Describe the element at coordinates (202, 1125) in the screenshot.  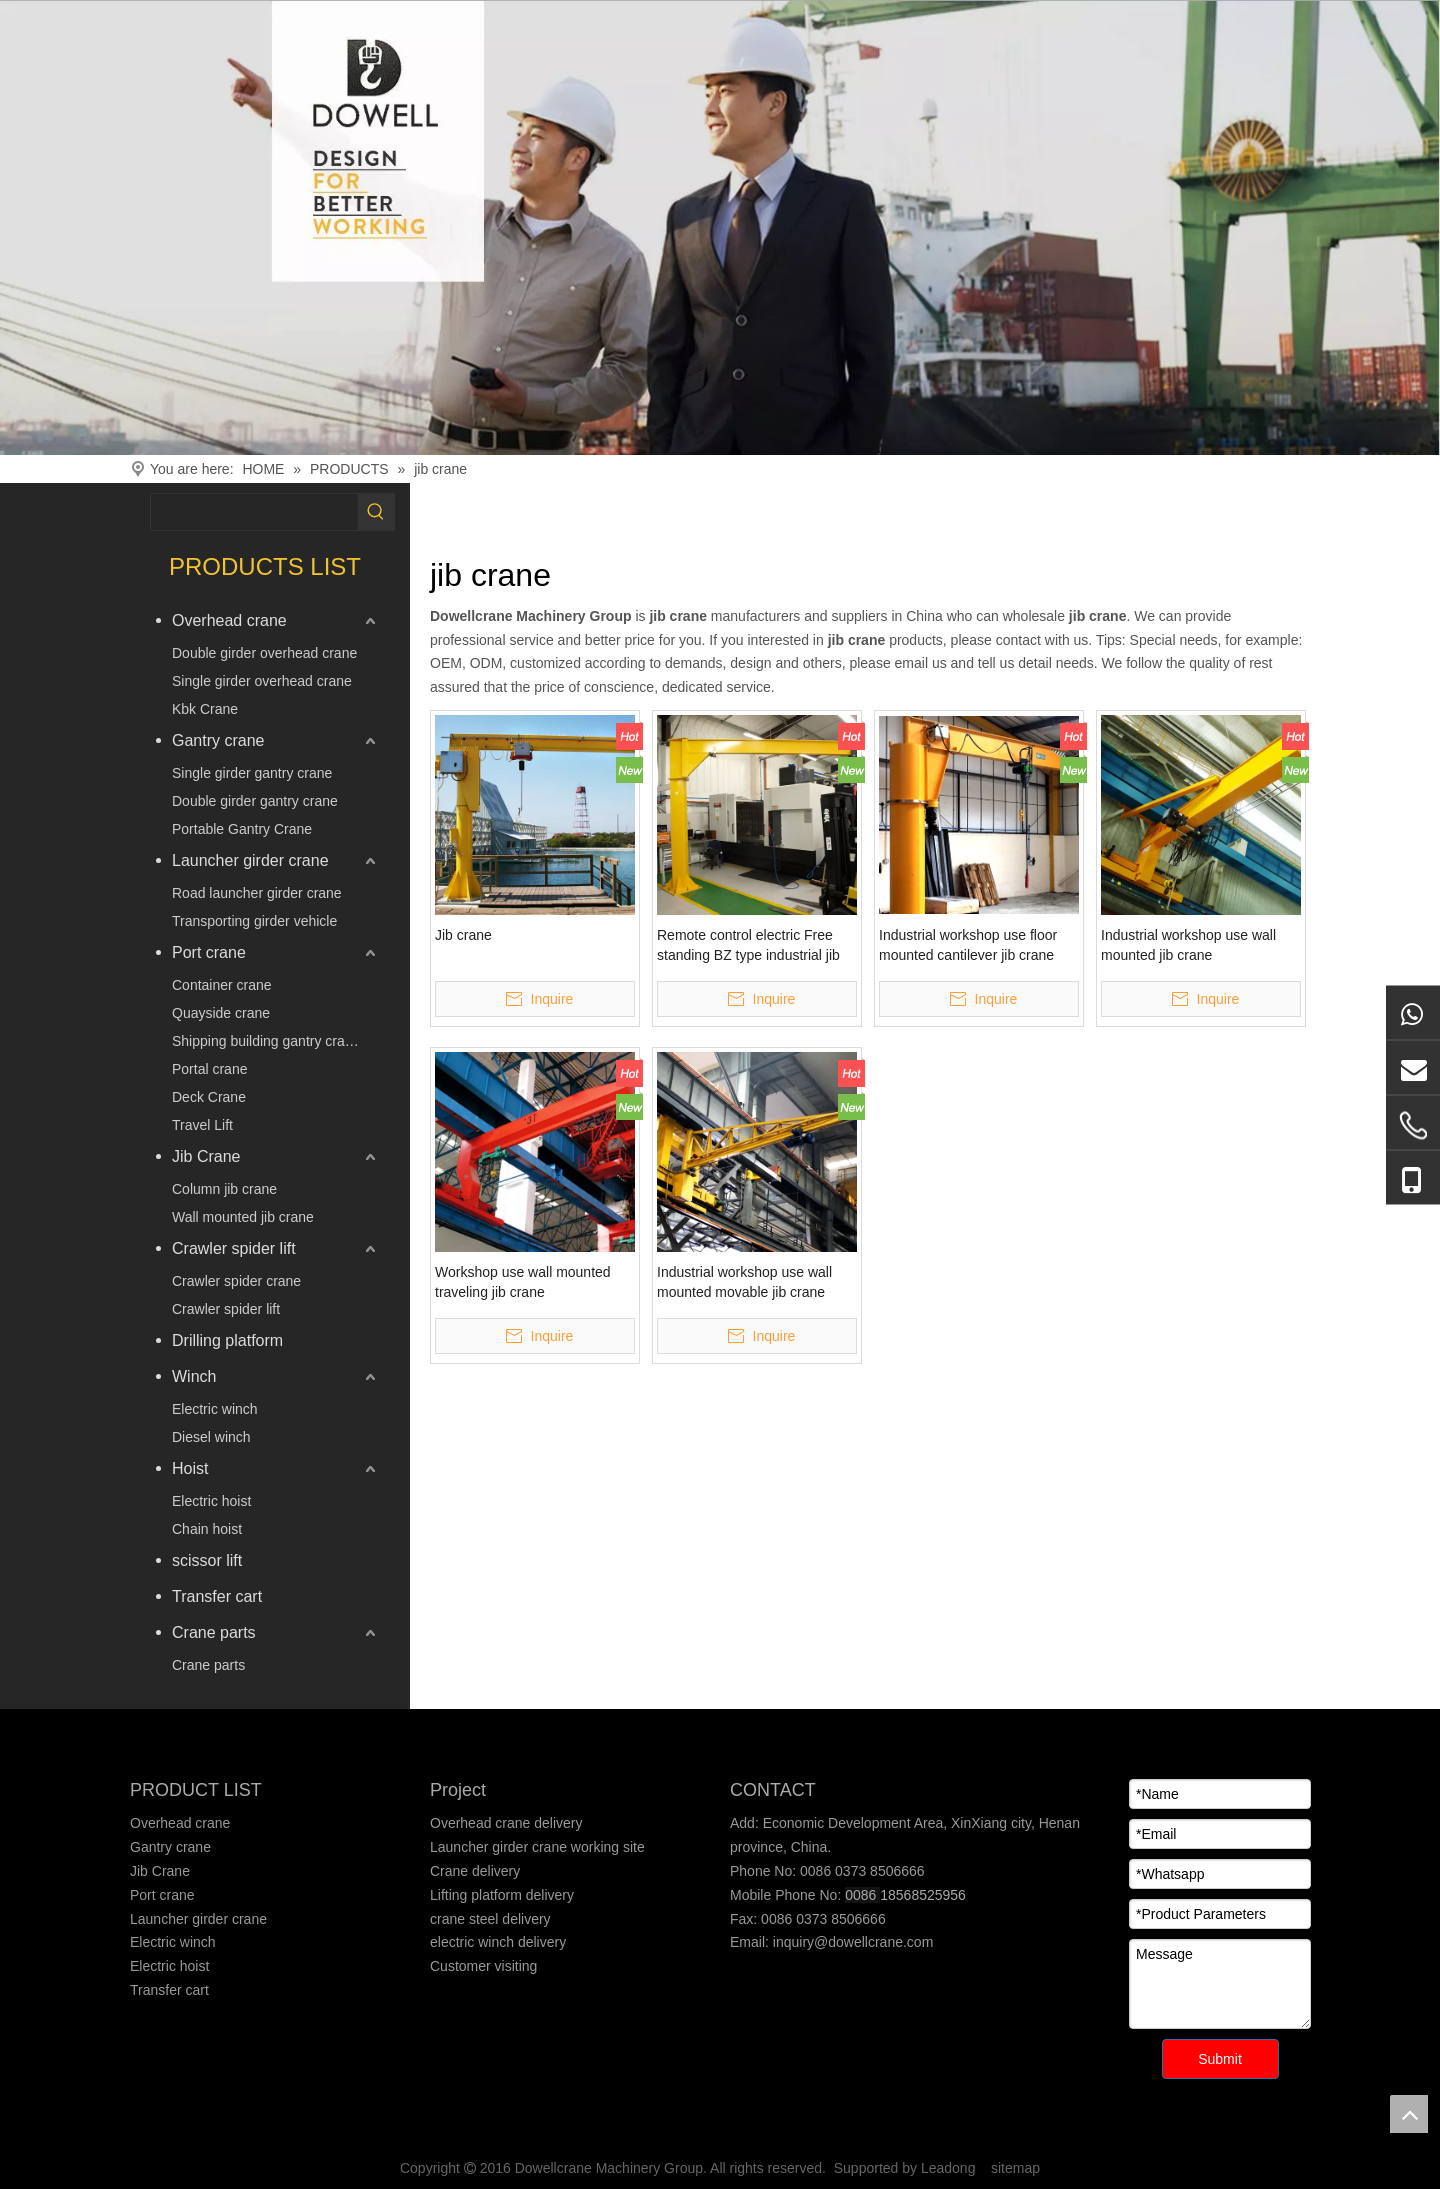
I see `Travel Lift` at that location.